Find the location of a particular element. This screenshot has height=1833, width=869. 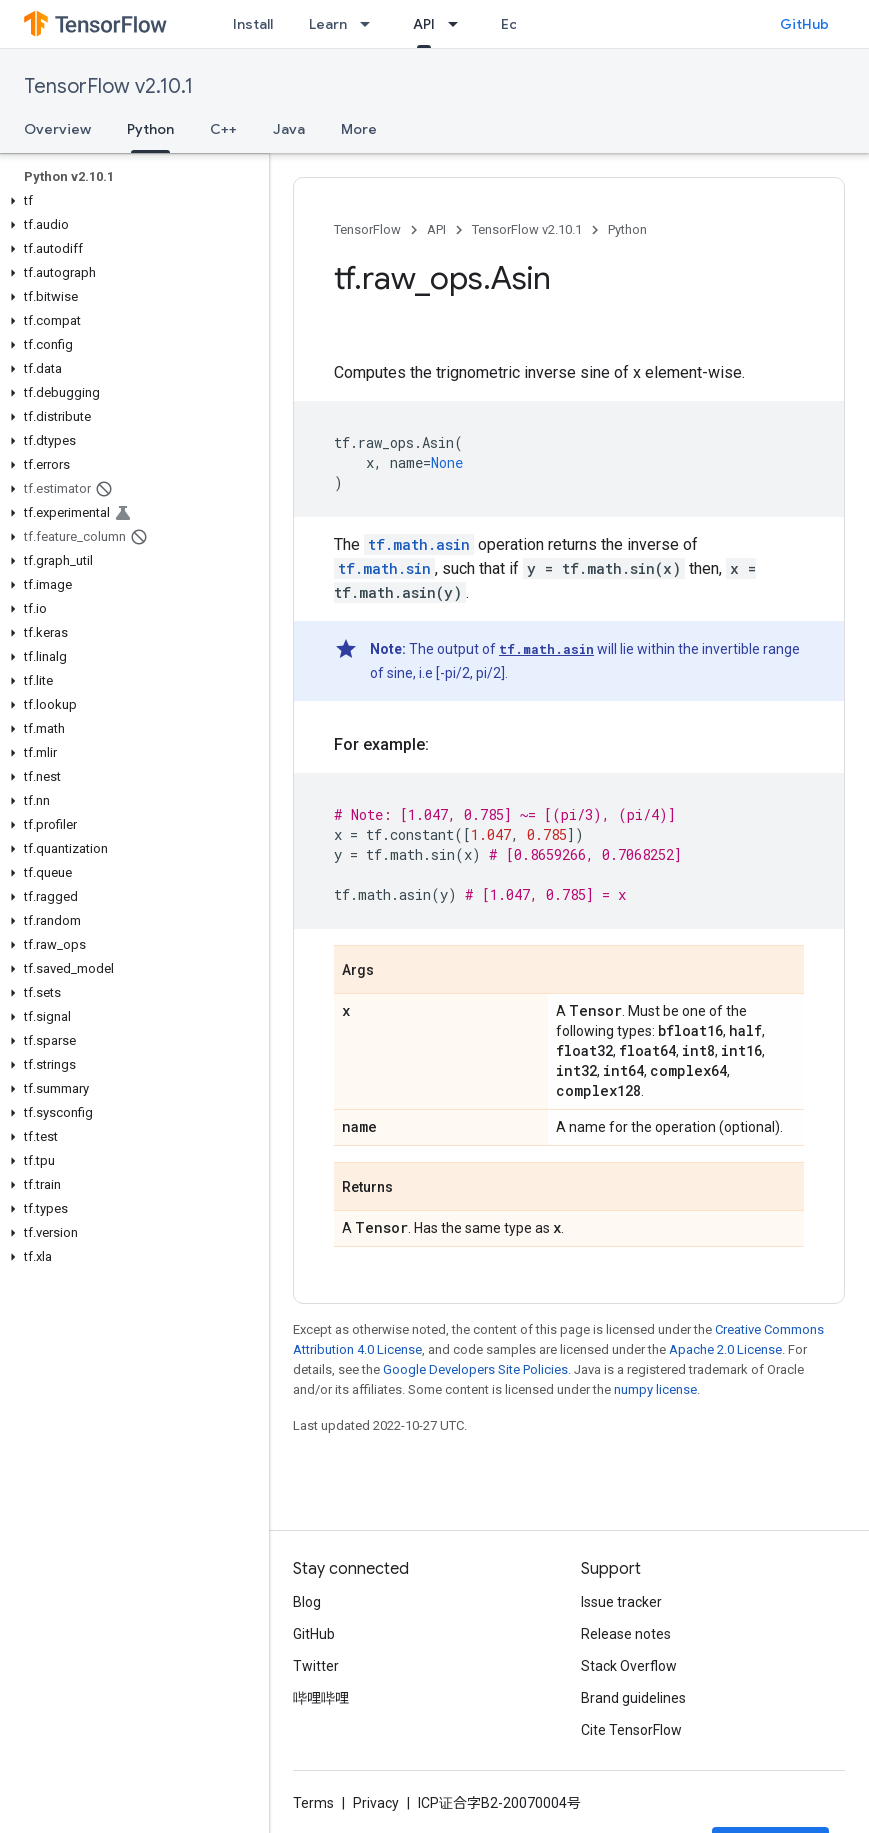

[Dropdown menu for API] is located at coordinates (459, 24).